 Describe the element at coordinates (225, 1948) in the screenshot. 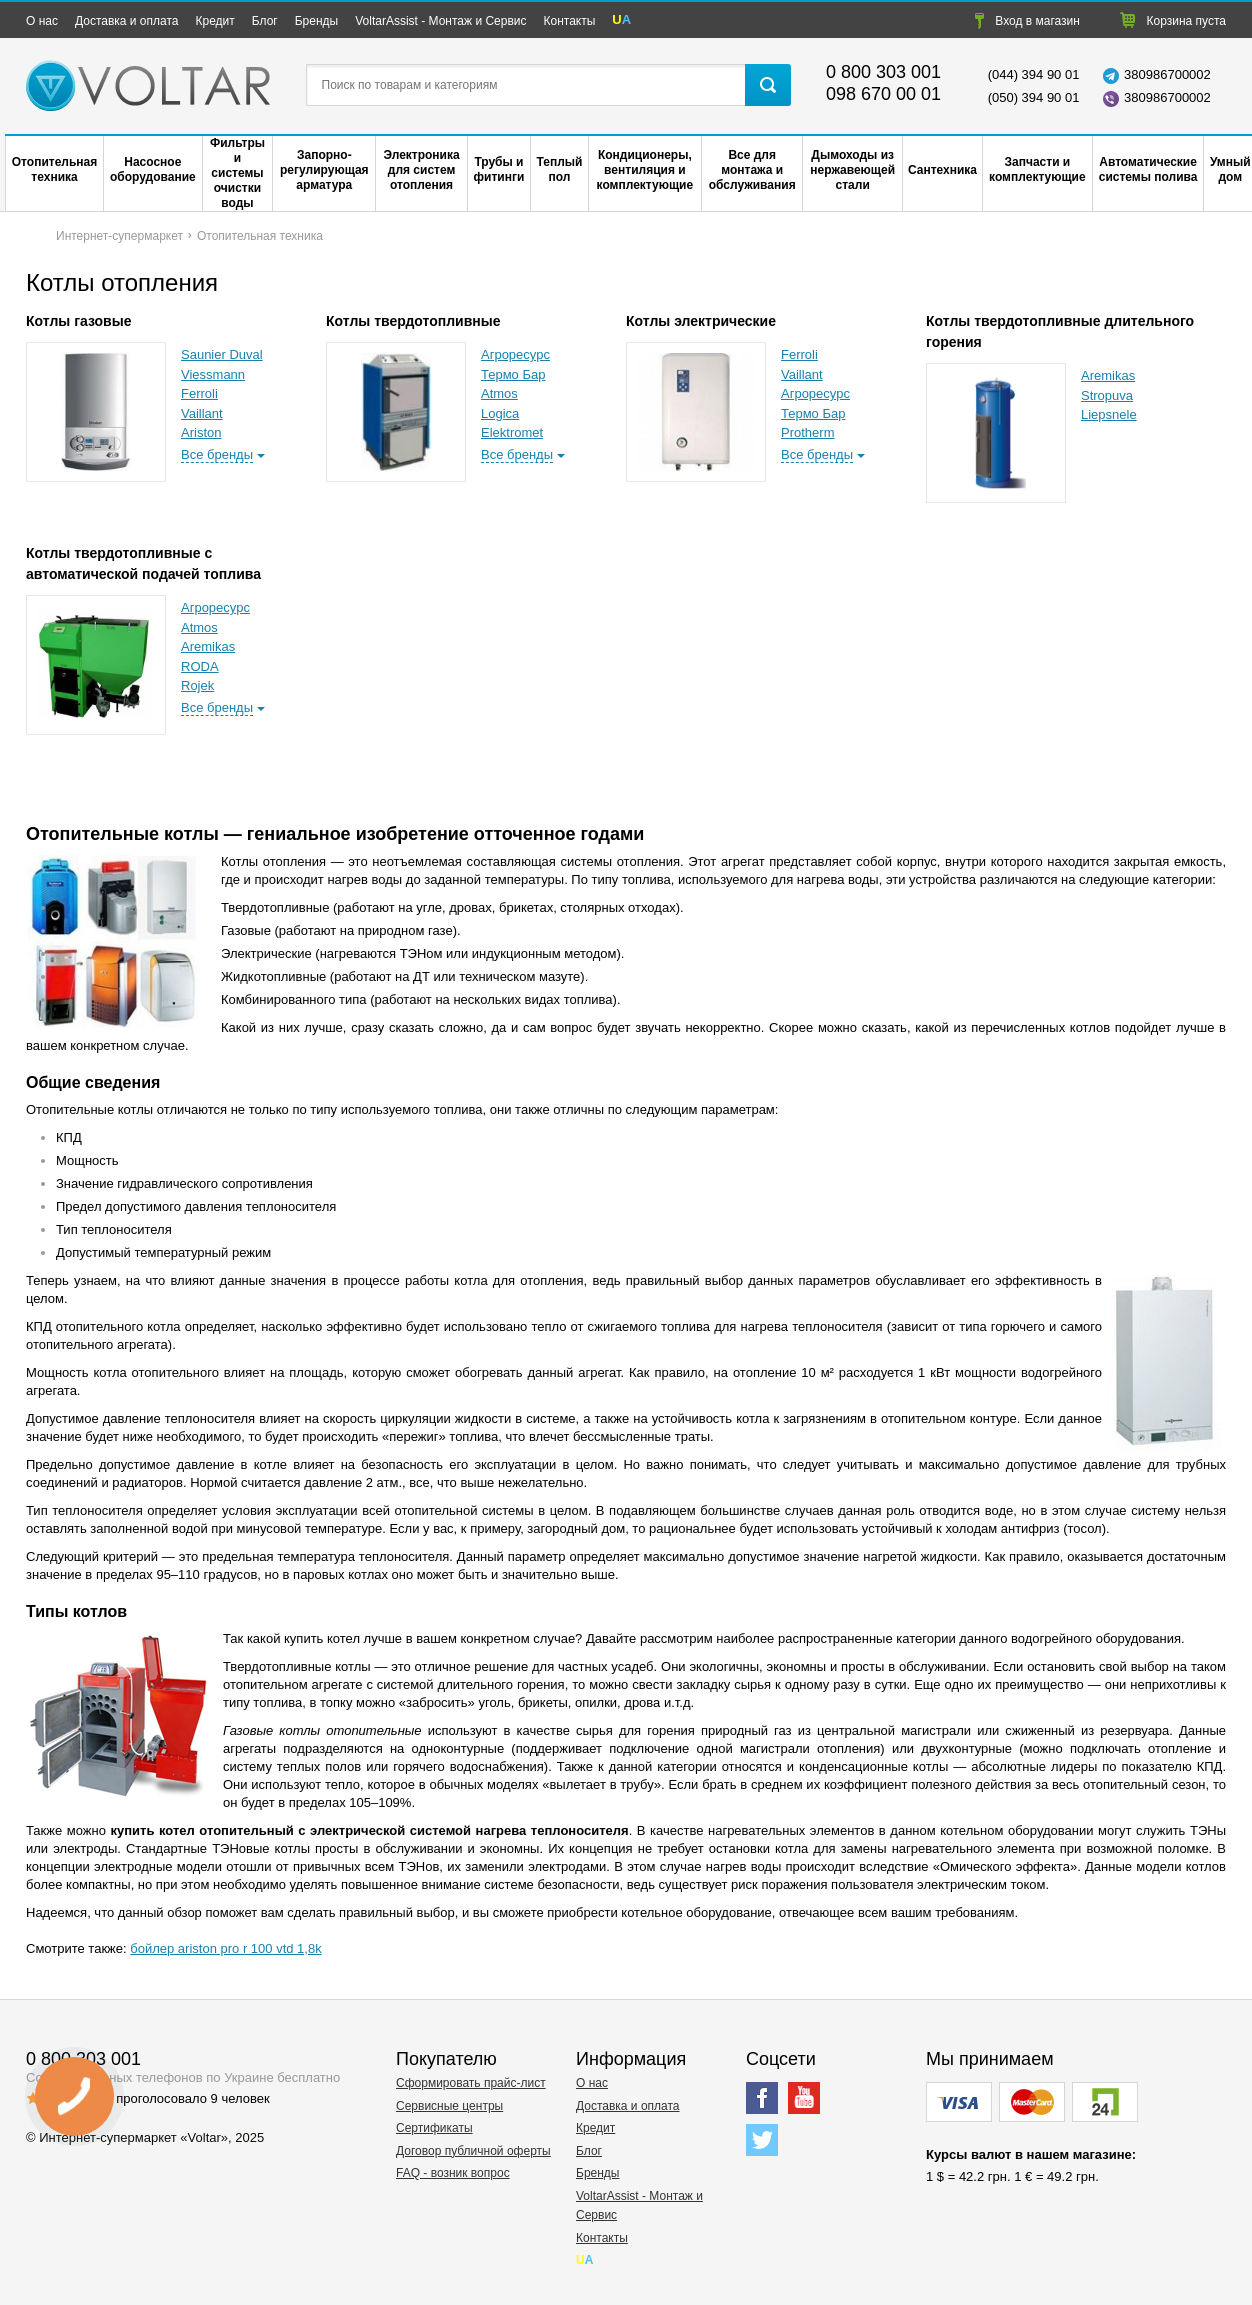

I see `бойлер ariston pro r 100 vtd 1,8k` at that location.